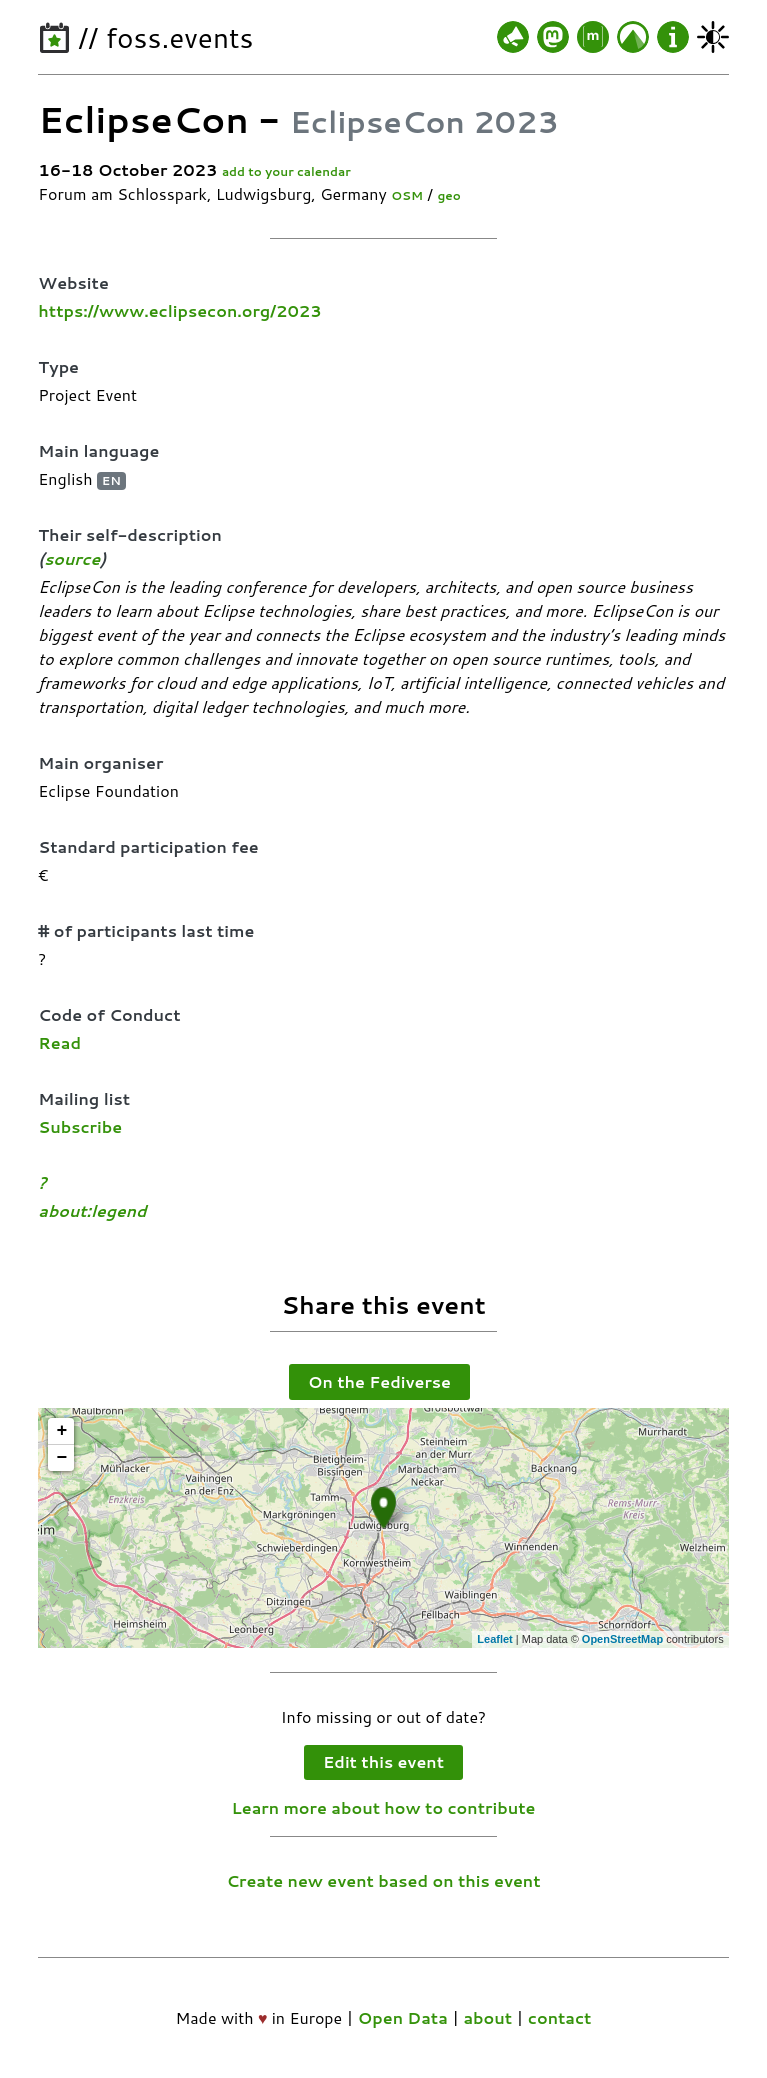 Image resolution: width=767 pixels, height=2078 pixels. Describe the element at coordinates (59, 1042) in the screenshot. I see `Read` at that location.